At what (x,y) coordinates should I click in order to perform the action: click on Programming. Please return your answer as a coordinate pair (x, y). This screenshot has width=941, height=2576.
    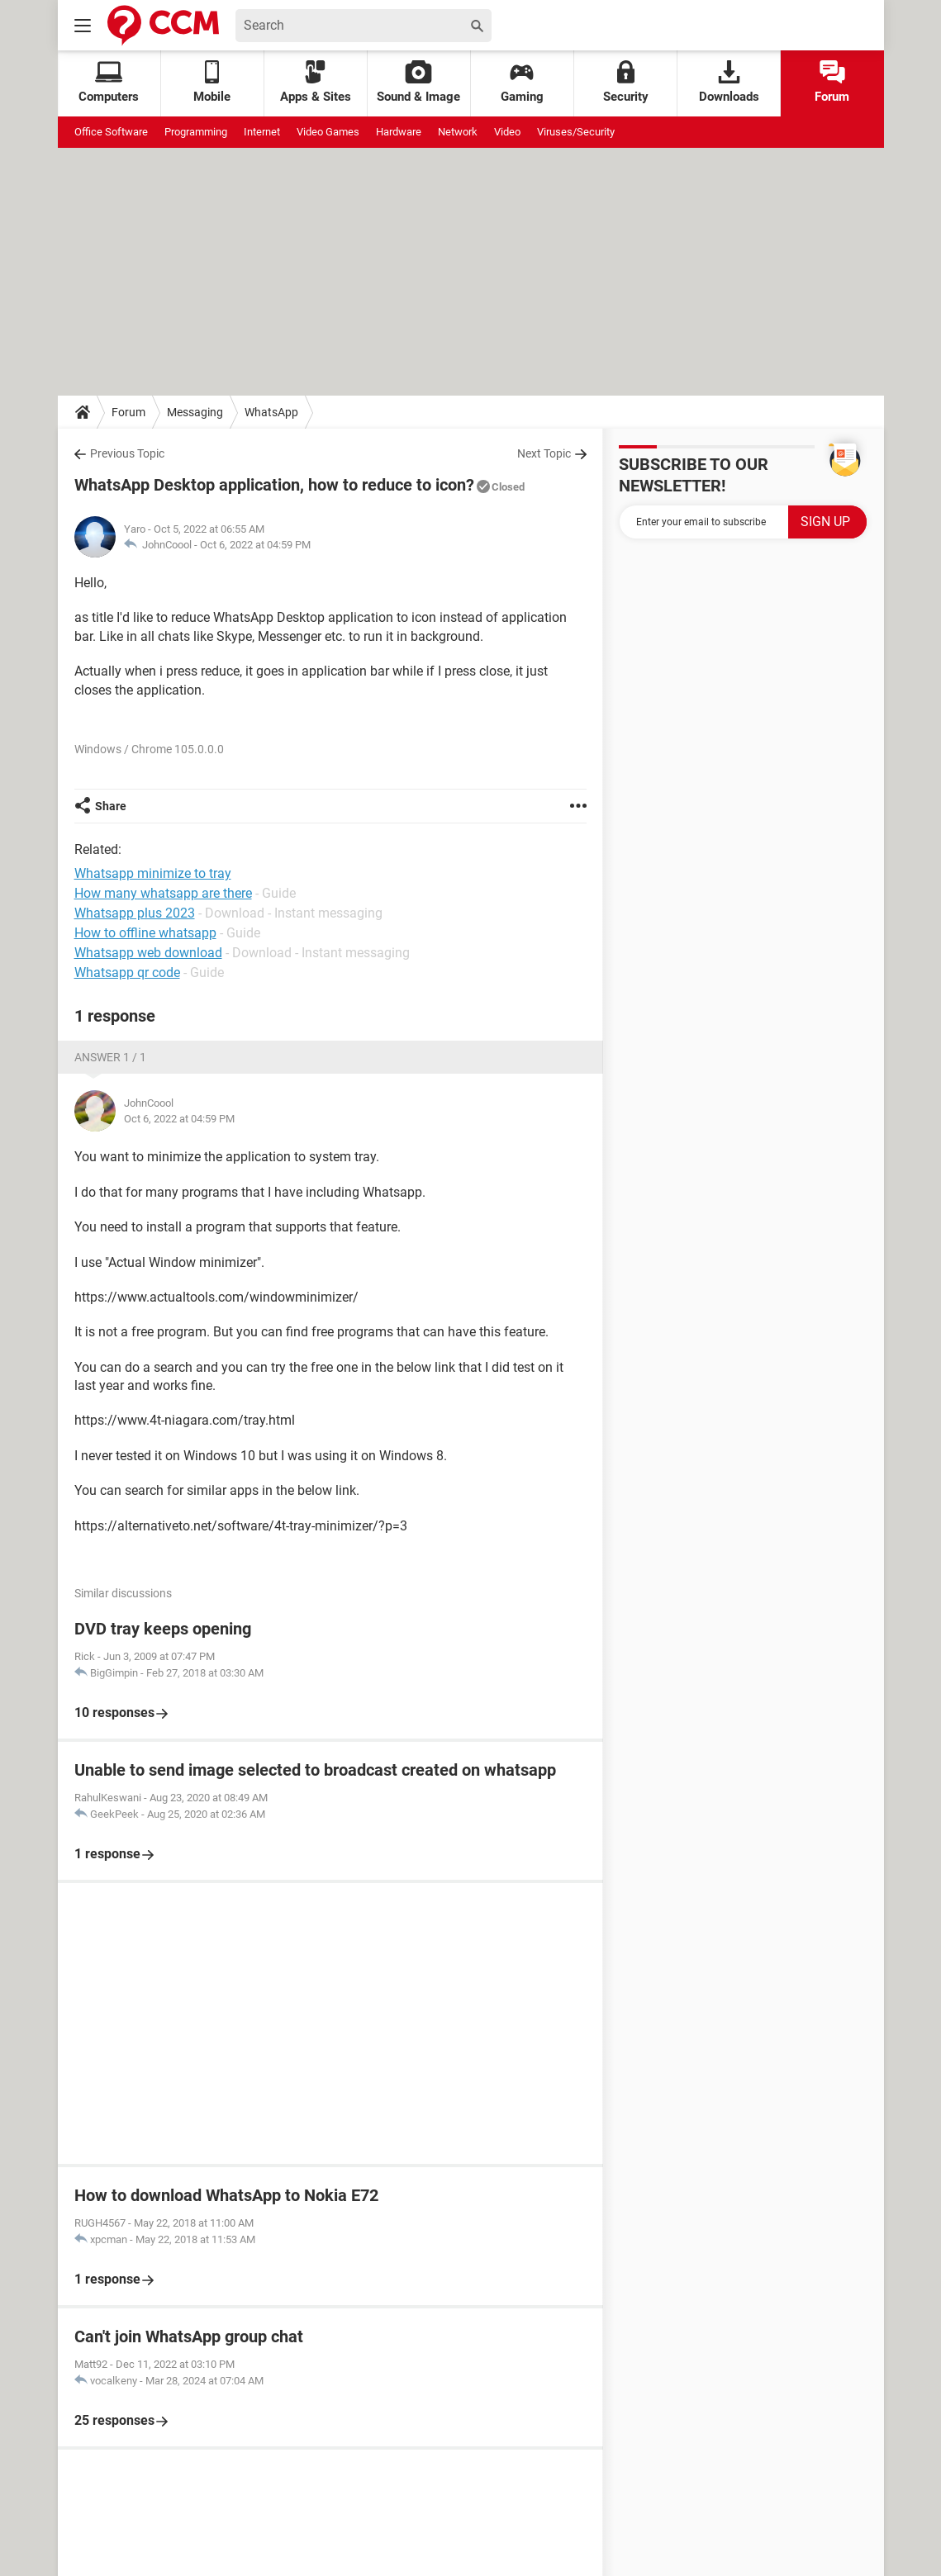
    Looking at the image, I should click on (195, 132).